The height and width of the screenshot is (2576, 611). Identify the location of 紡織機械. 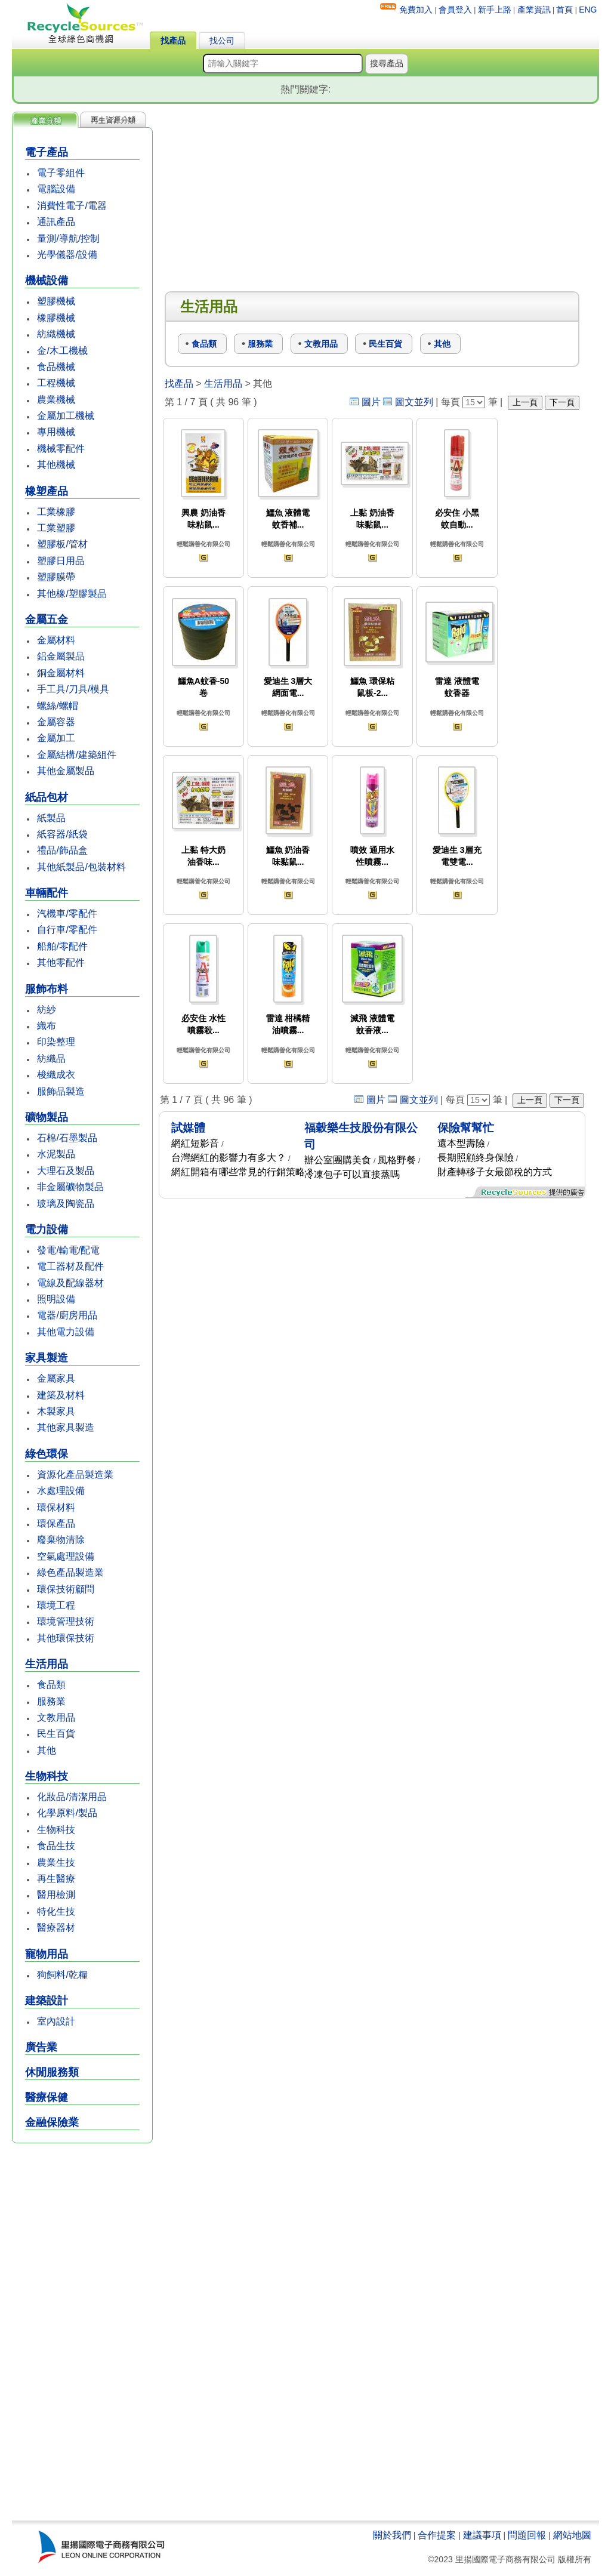
(56, 334).